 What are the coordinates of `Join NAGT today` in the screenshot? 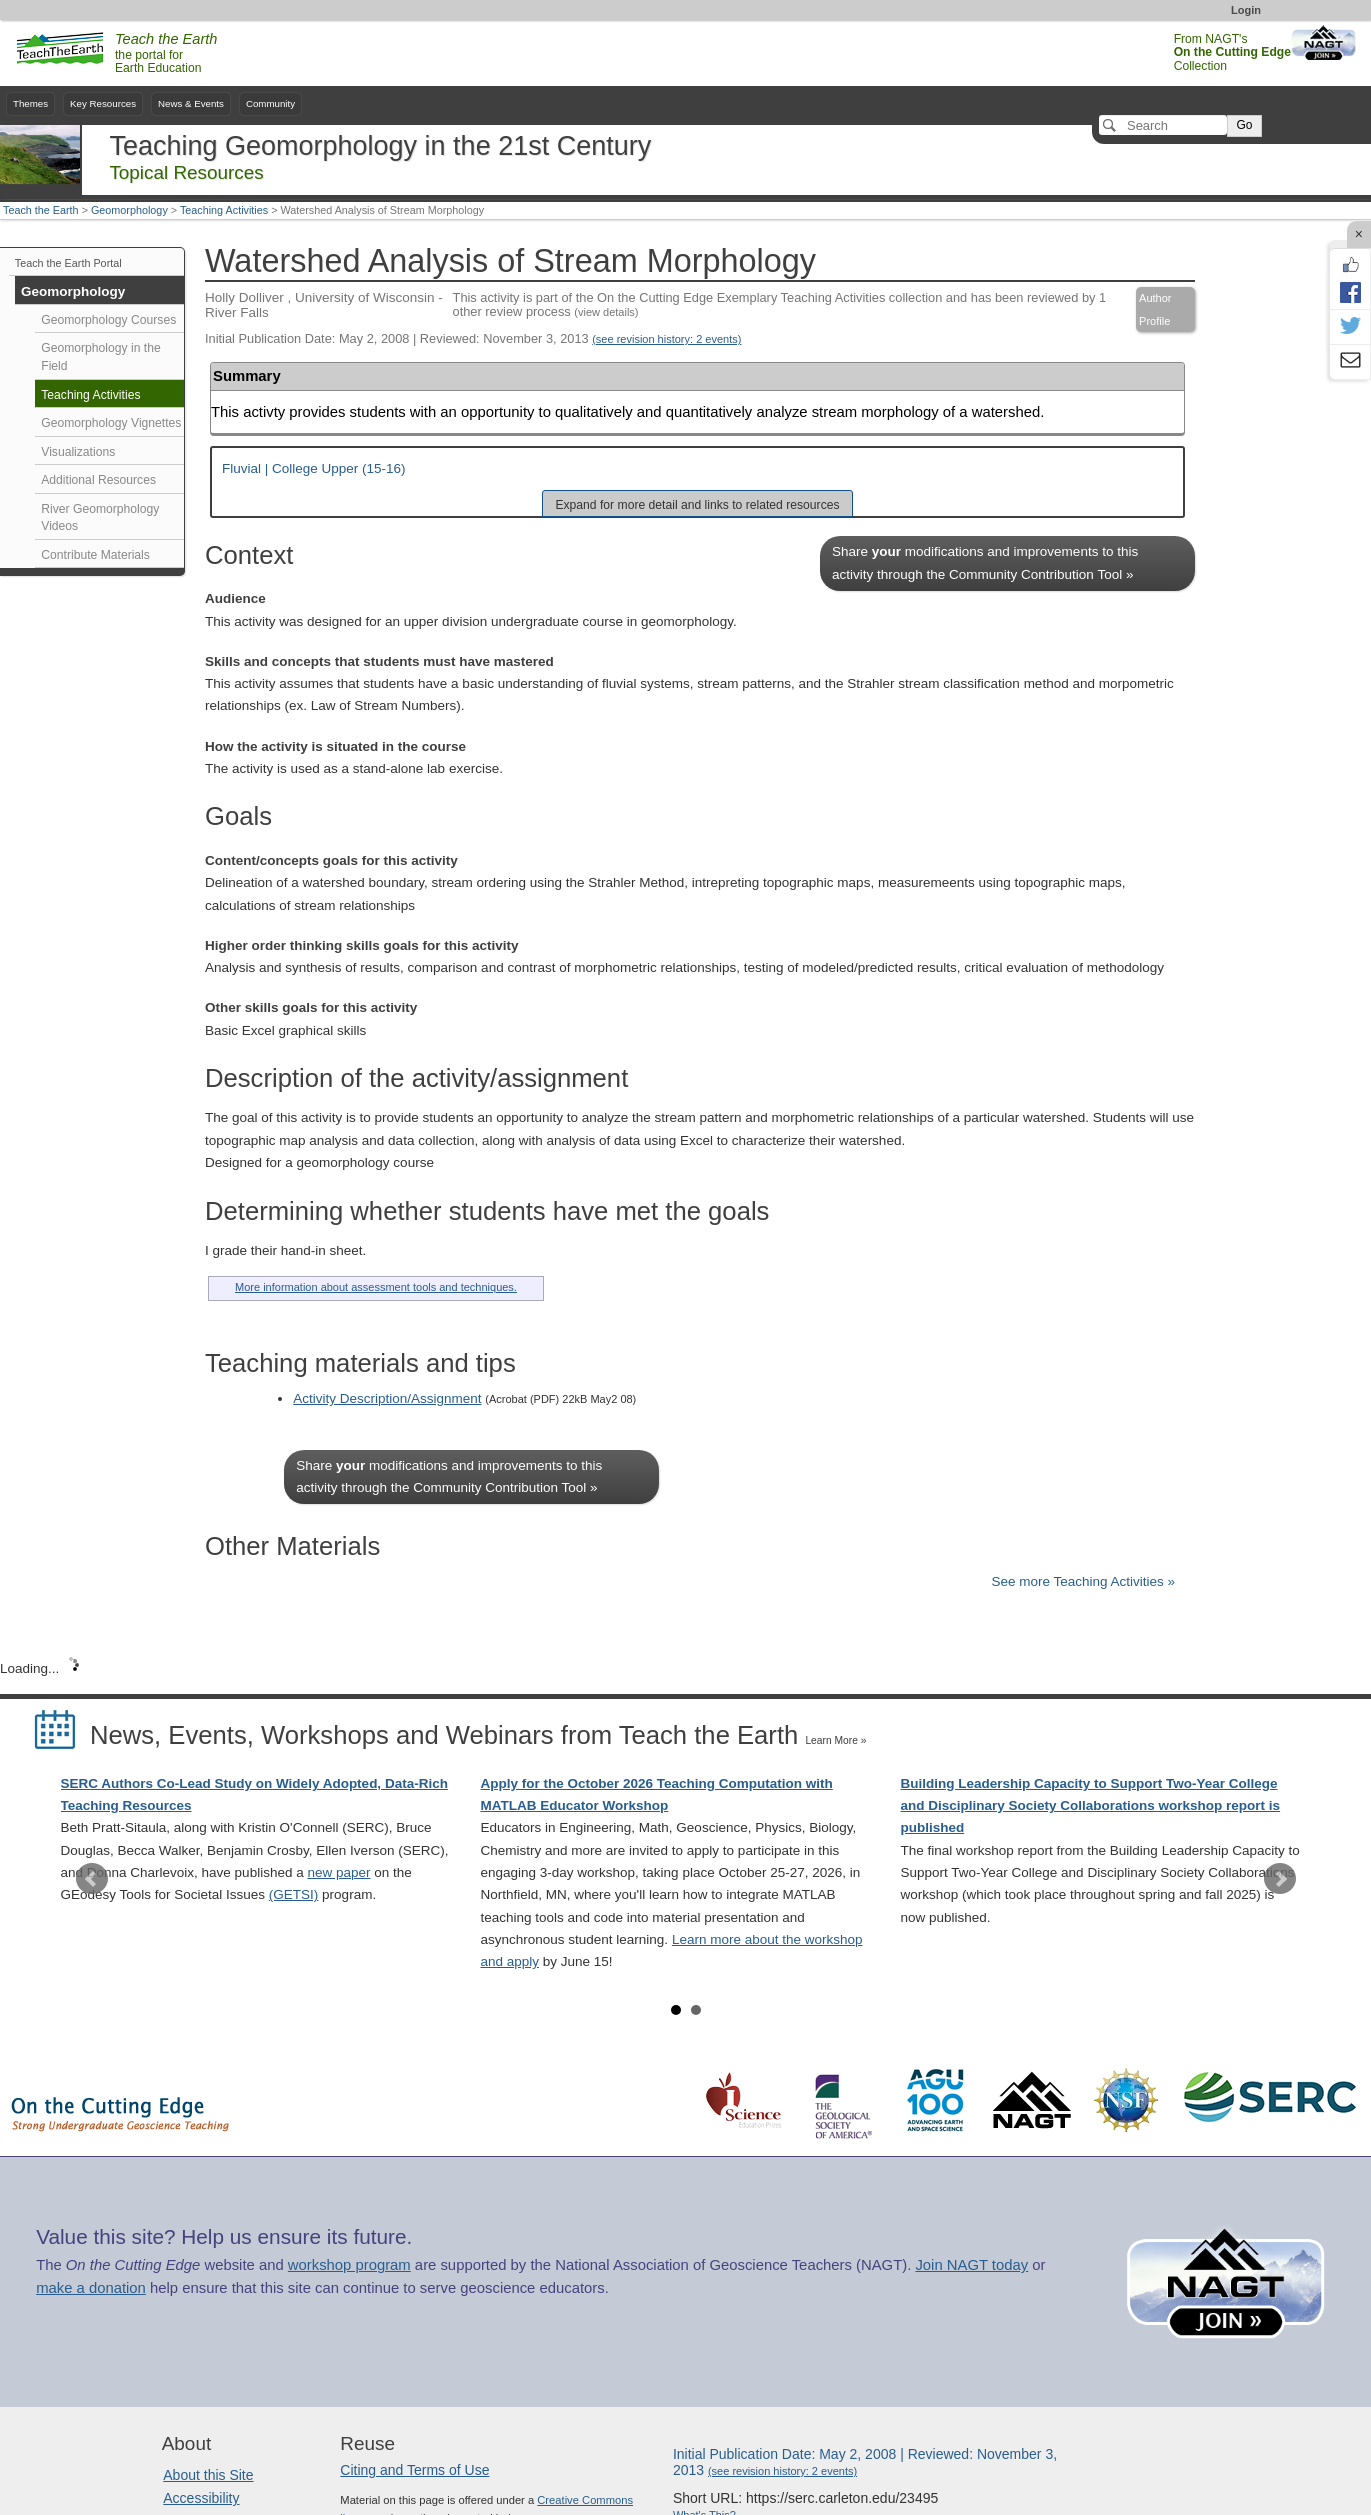 It's located at (971, 2265).